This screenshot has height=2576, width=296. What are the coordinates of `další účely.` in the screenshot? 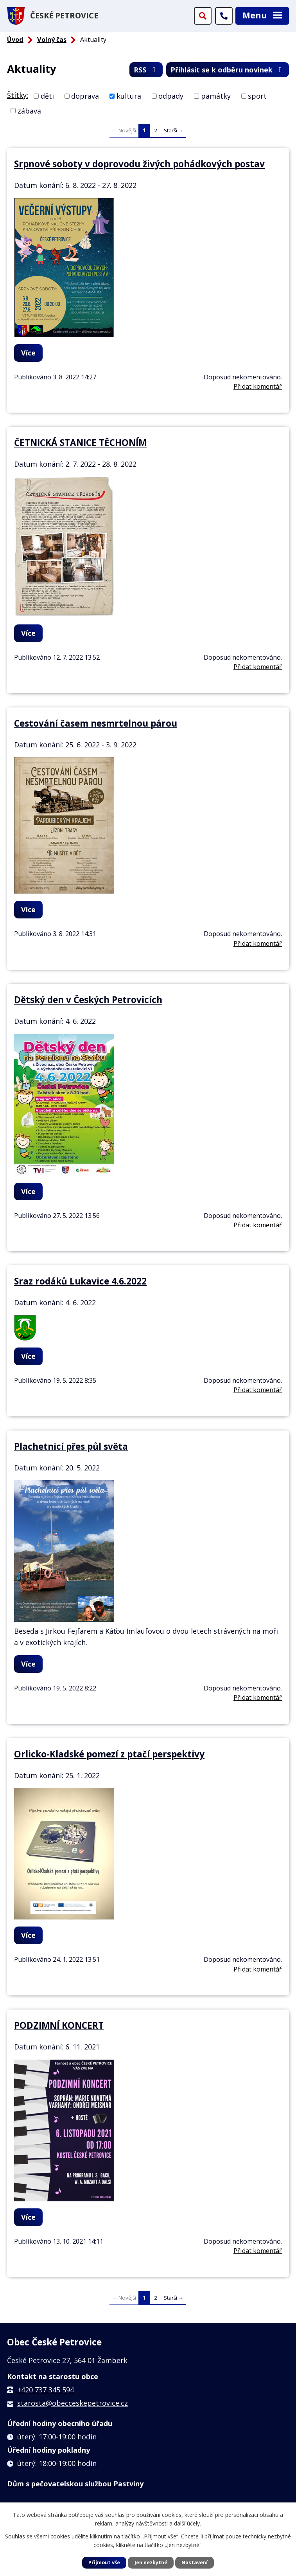 It's located at (187, 2523).